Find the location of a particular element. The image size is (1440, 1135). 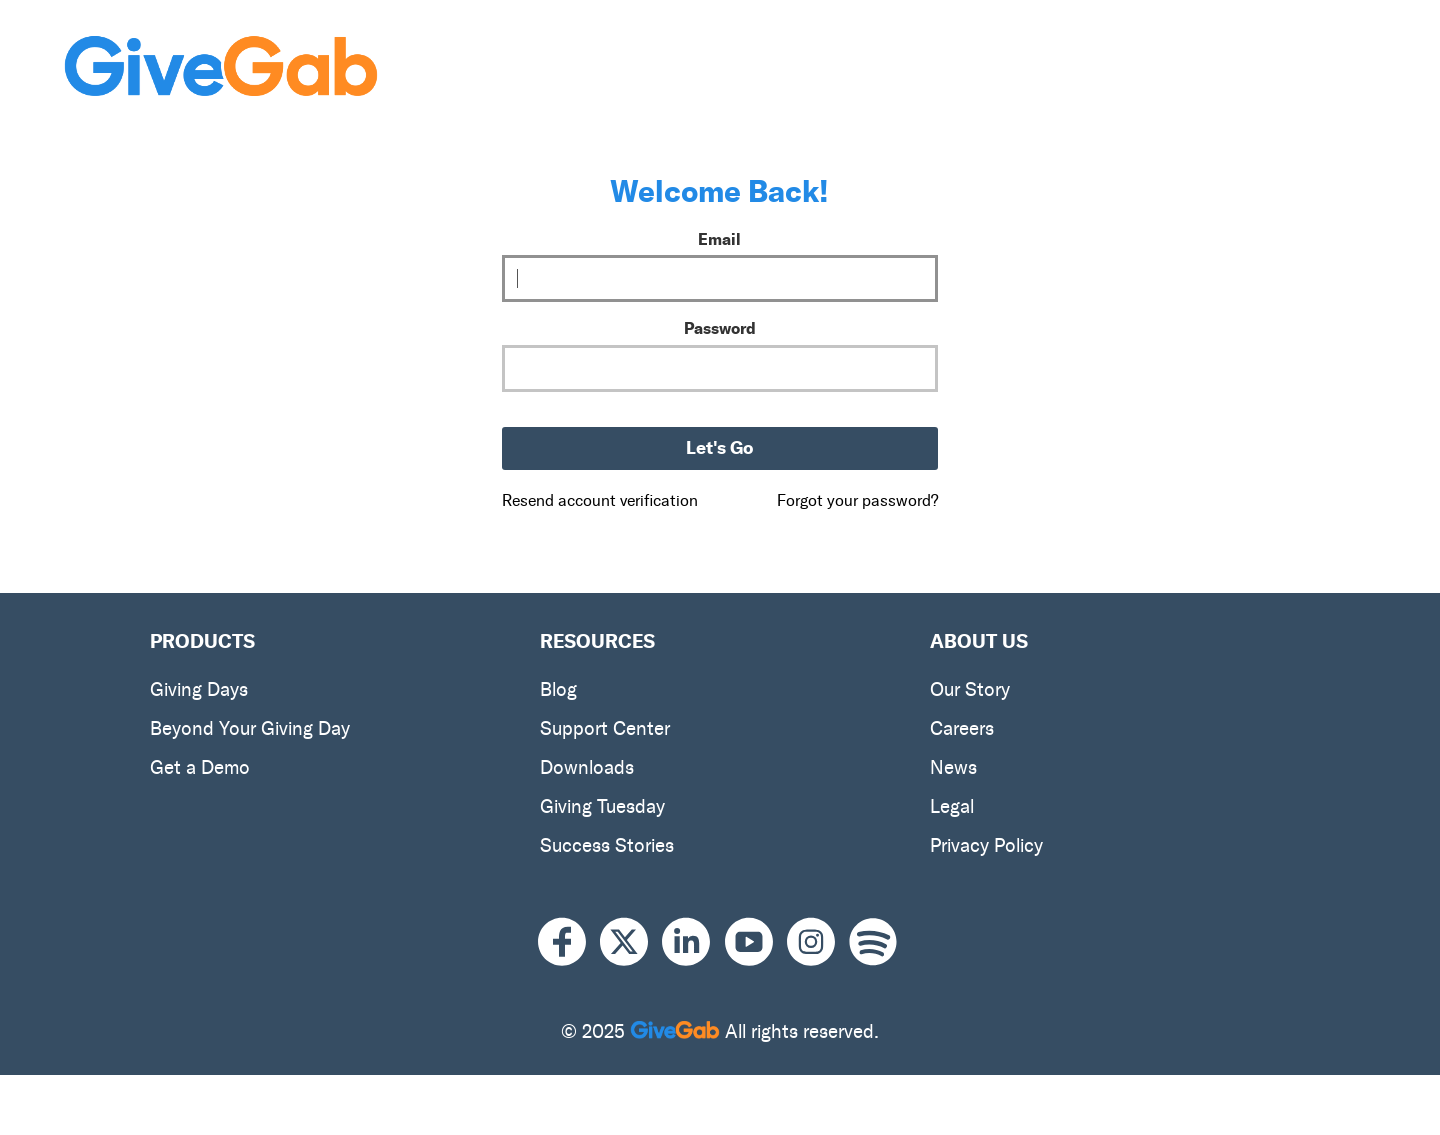

News is located at coordinates (953, 767).